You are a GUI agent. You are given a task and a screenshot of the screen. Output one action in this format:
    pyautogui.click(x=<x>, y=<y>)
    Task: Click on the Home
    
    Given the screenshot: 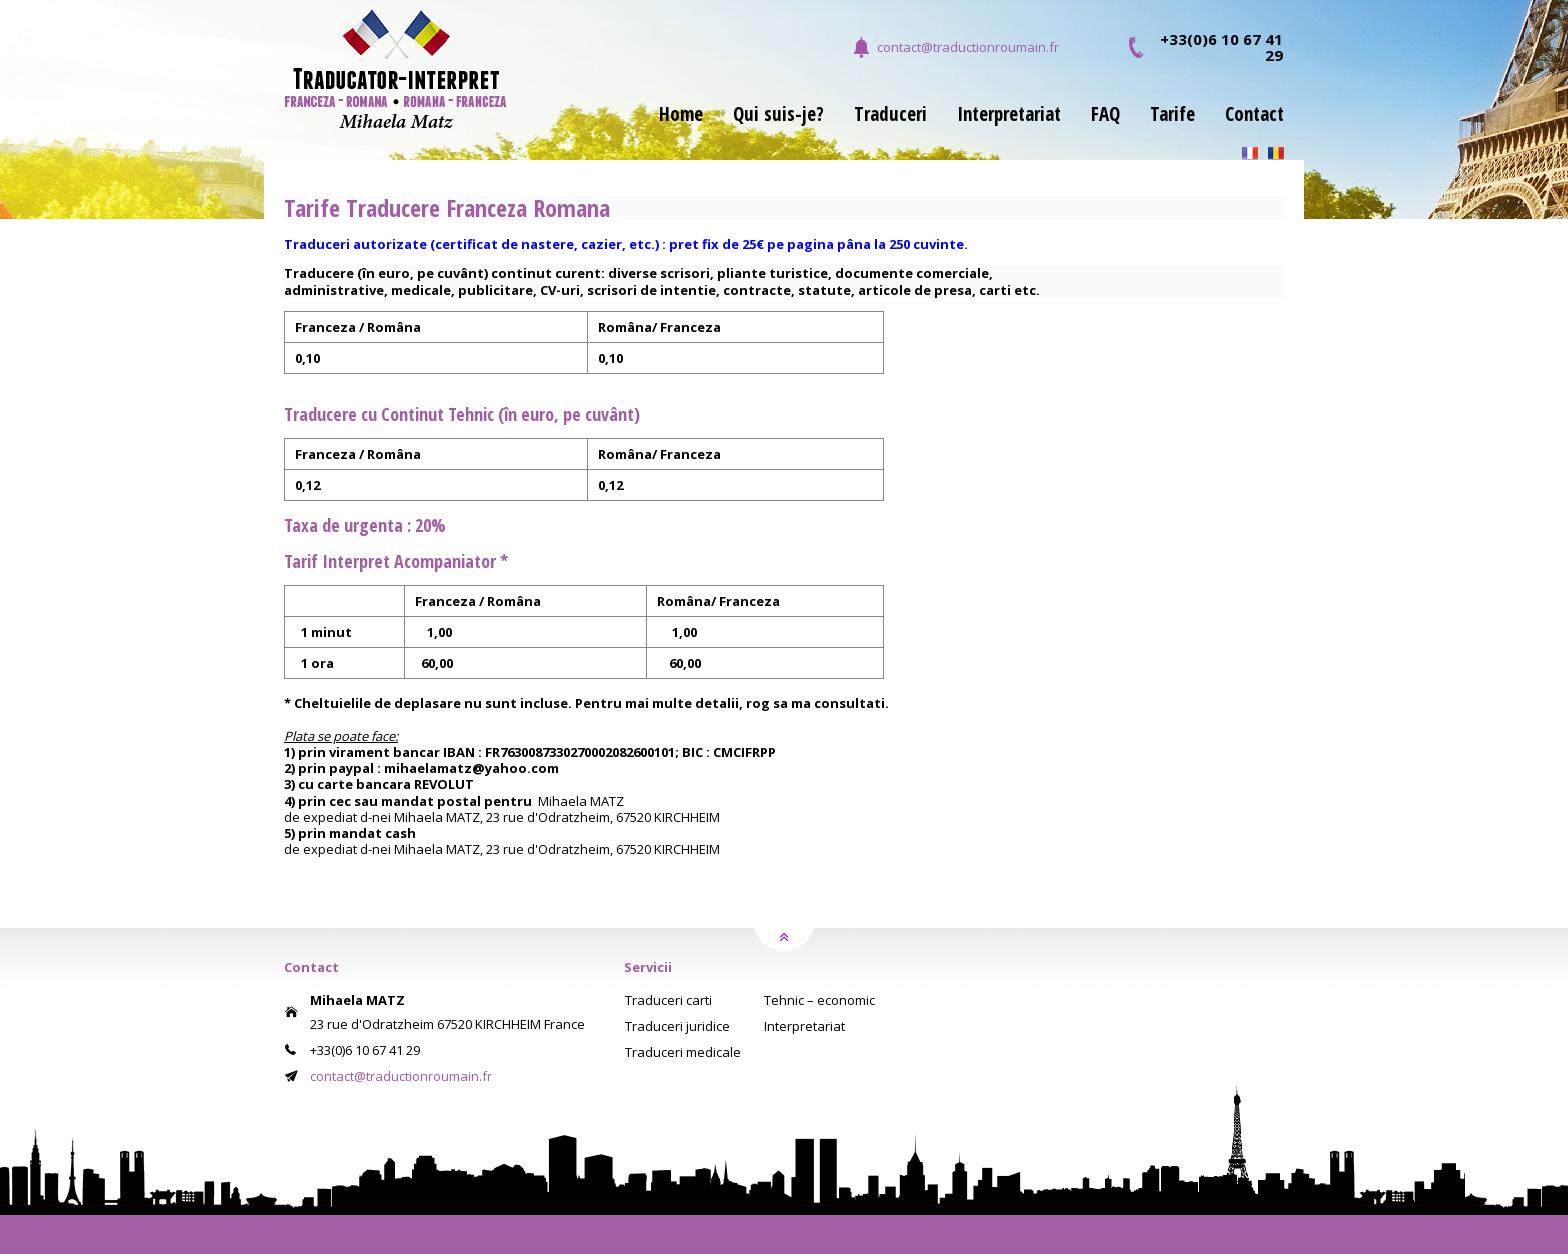 What is the action you would take?
    pyautogui.click(x=681, y=116)
    